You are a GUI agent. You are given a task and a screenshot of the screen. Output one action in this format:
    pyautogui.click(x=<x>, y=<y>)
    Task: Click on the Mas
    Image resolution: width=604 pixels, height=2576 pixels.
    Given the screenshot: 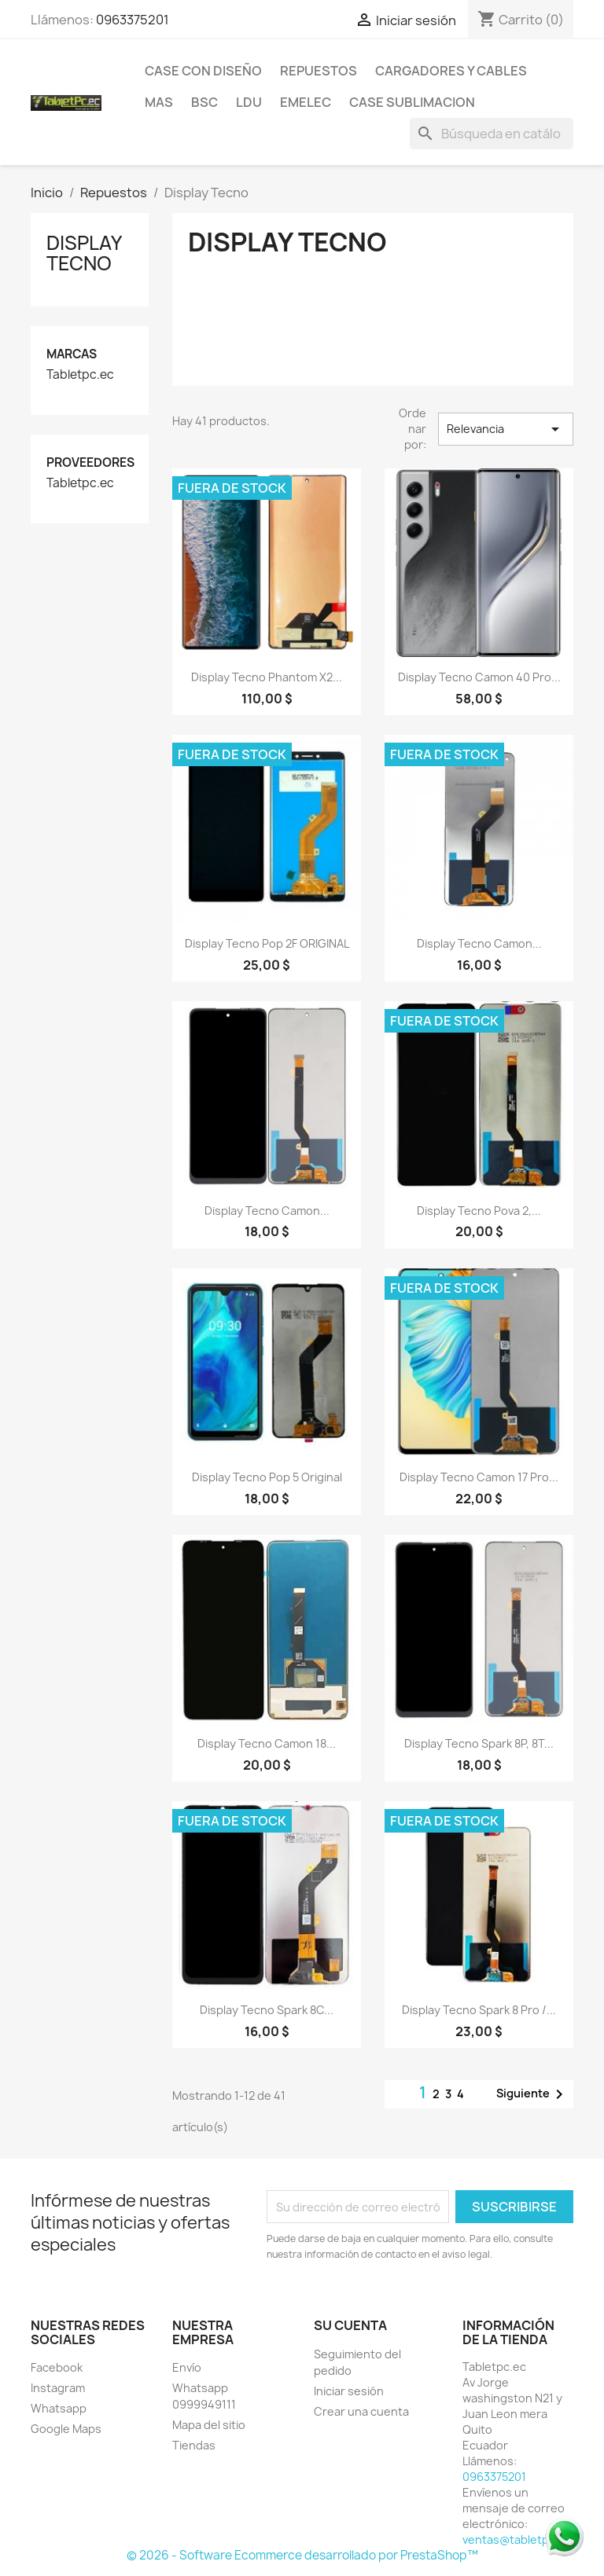 What is the action you would take?
    pyautogui.click(x=159, y=102)
    